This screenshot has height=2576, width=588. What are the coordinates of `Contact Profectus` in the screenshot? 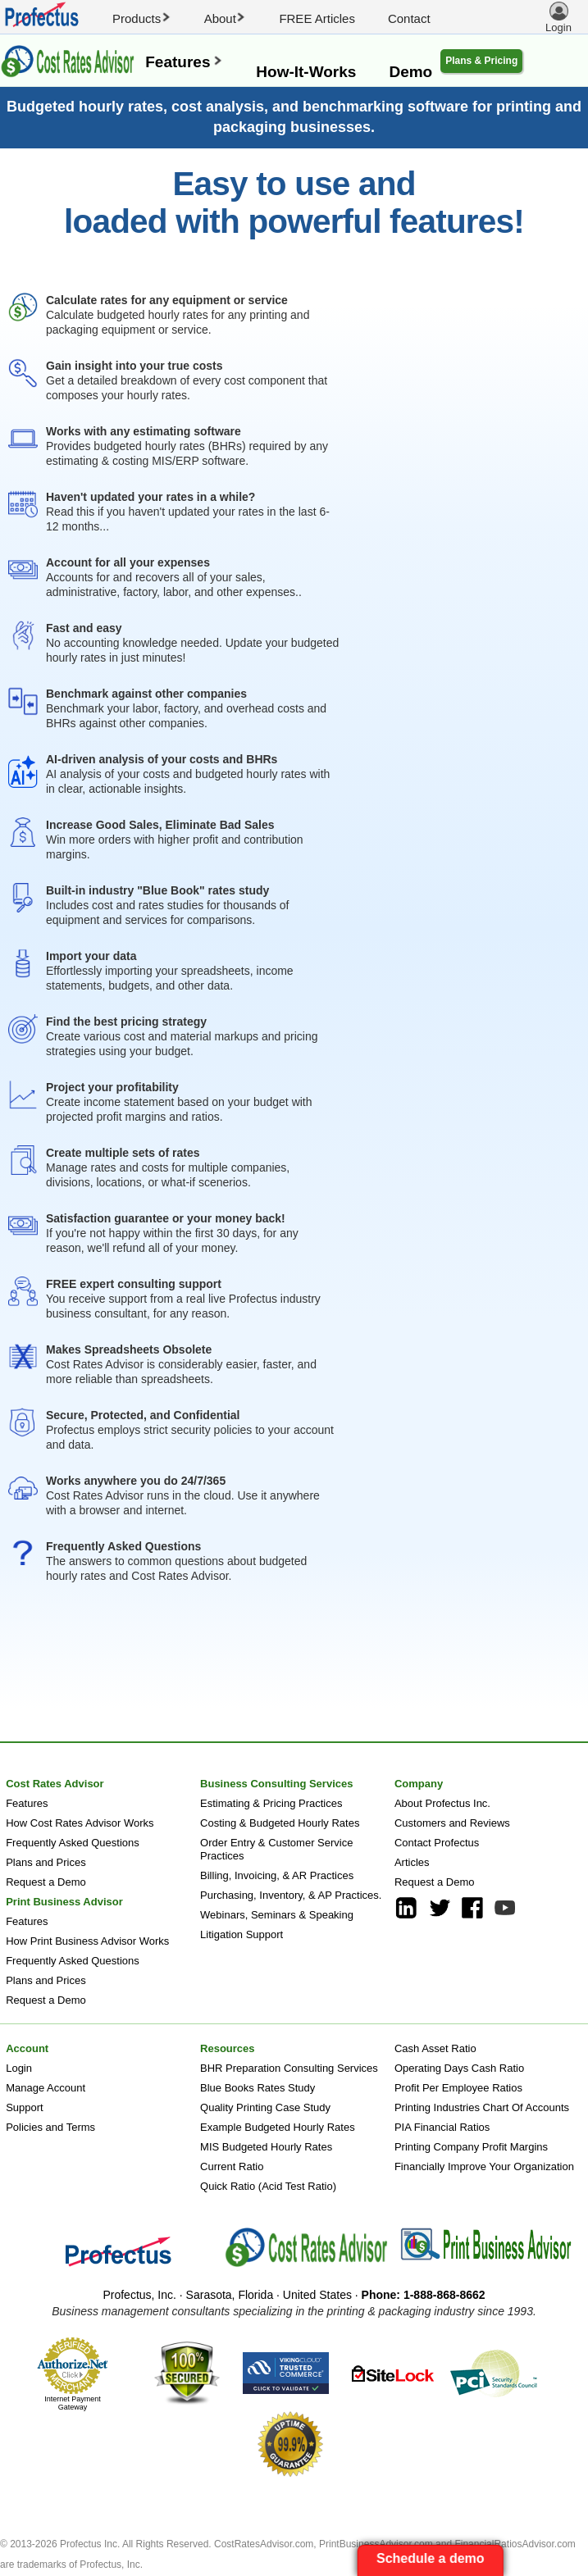 It's located at (436, 1842).